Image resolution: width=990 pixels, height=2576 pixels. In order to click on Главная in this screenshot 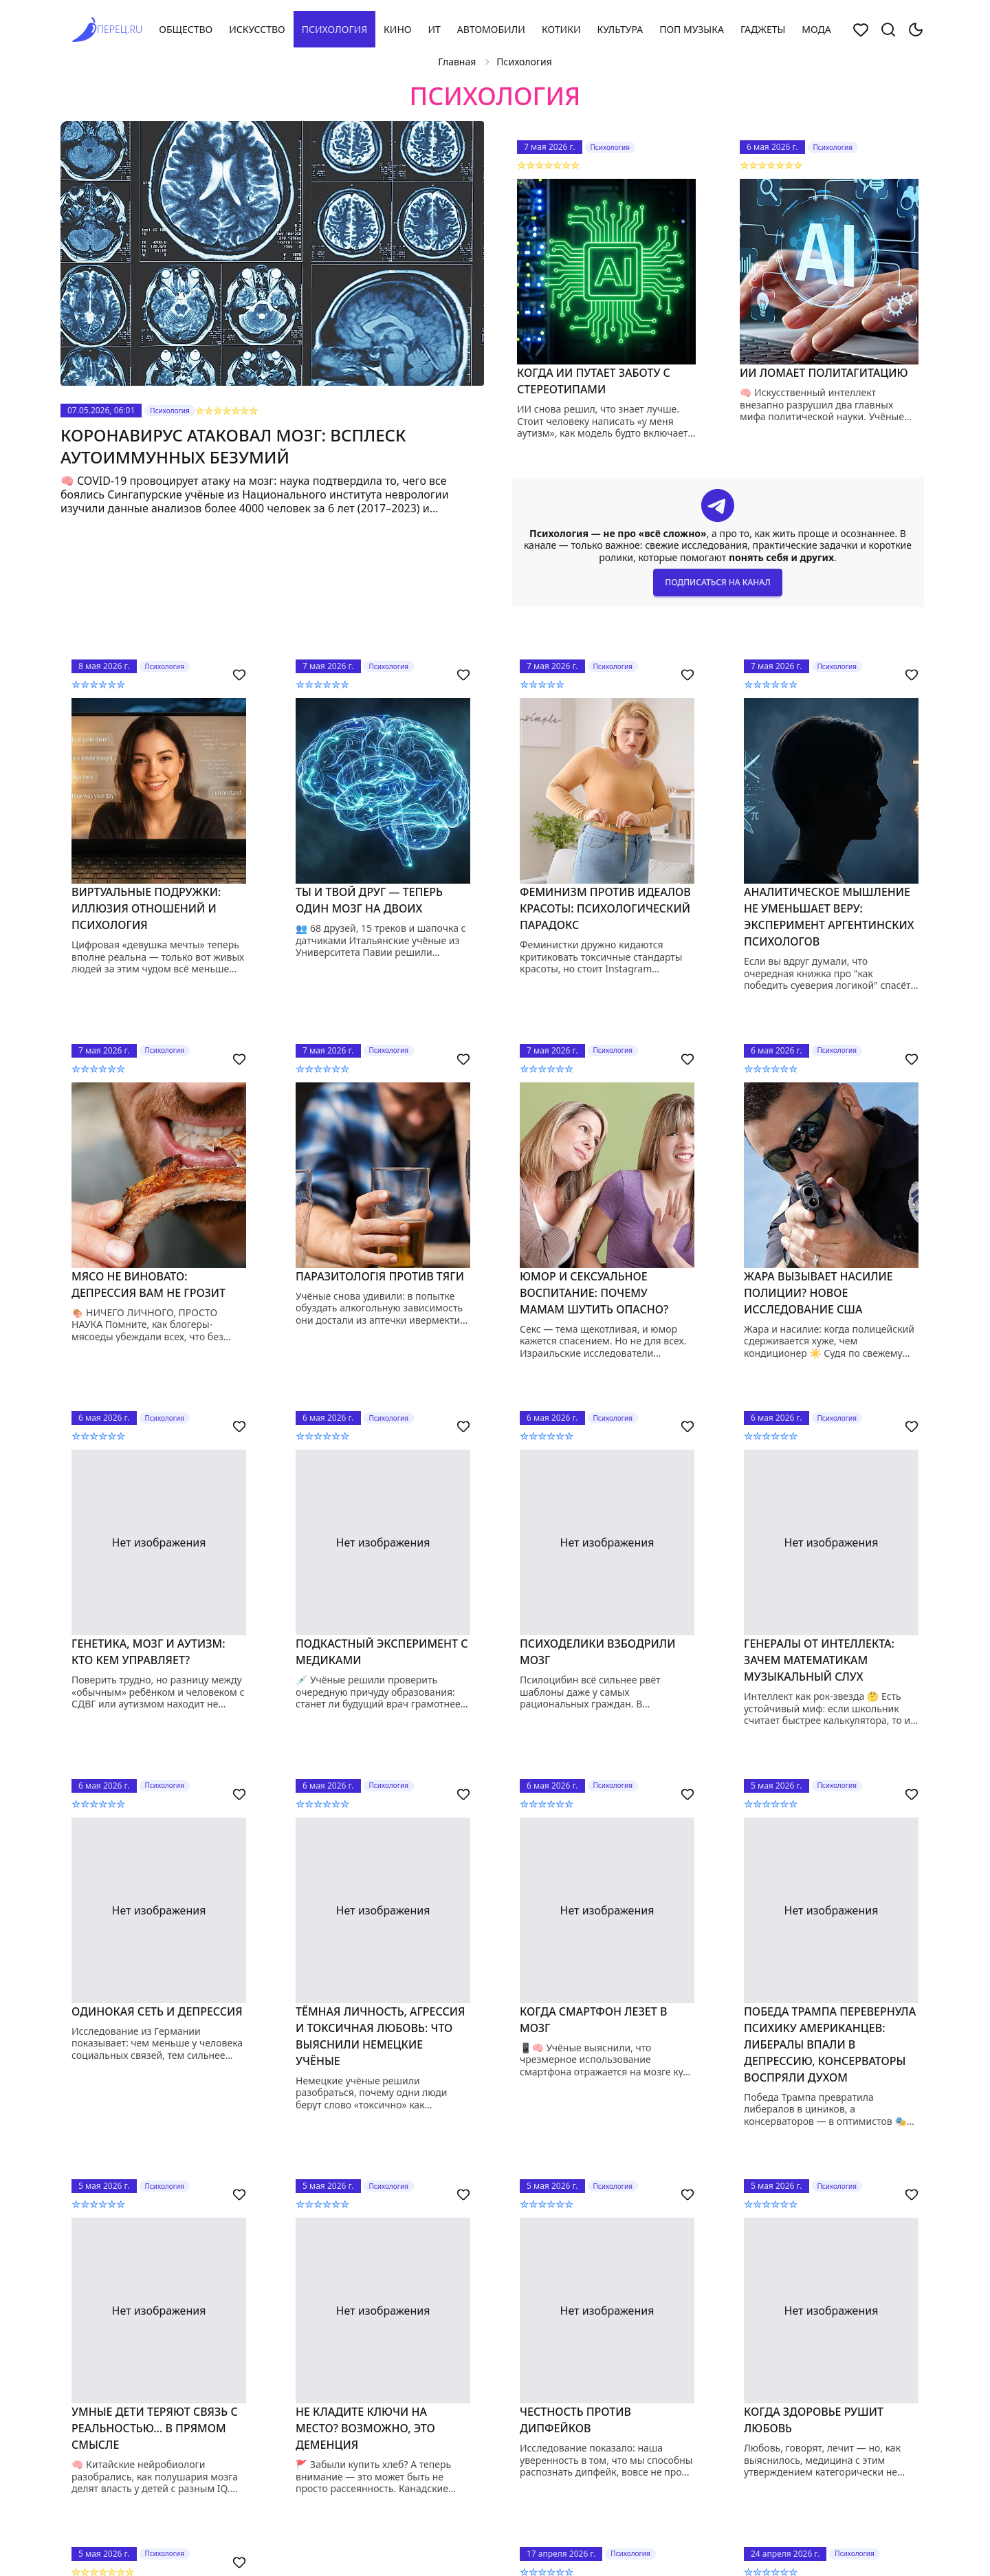, I will do `click(457, 61)`.